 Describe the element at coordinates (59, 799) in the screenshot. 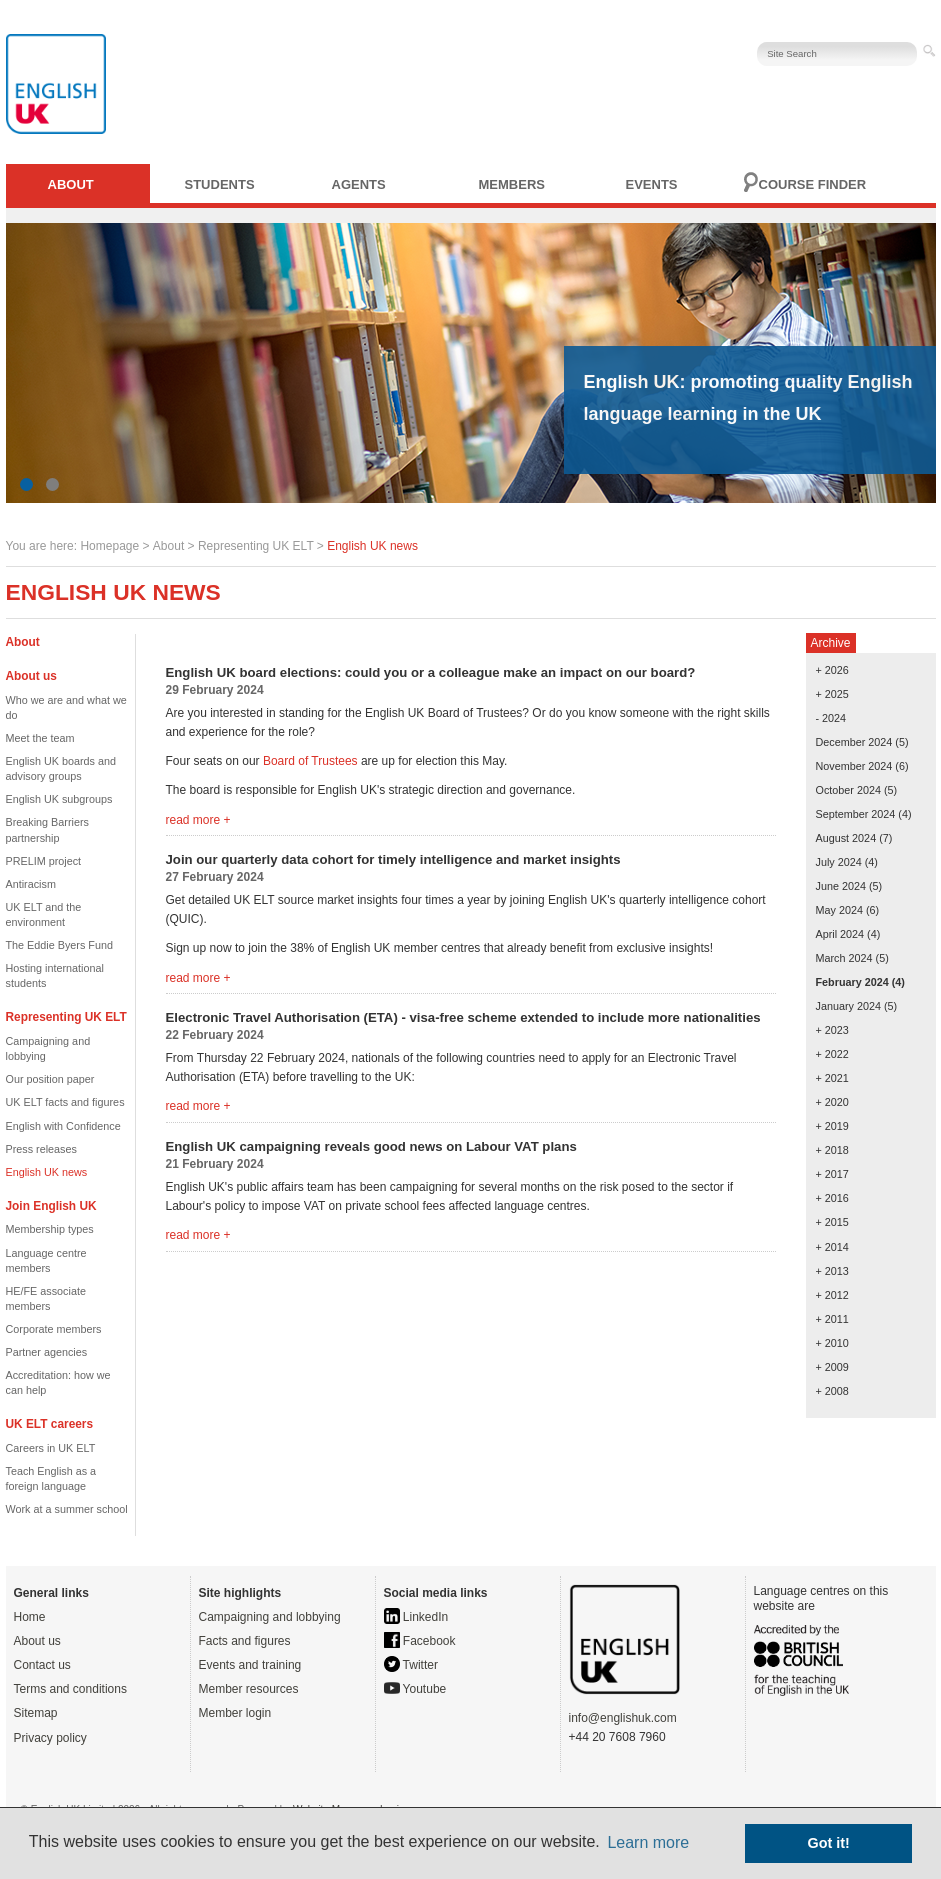

I see `English UK subgroups` at that location.